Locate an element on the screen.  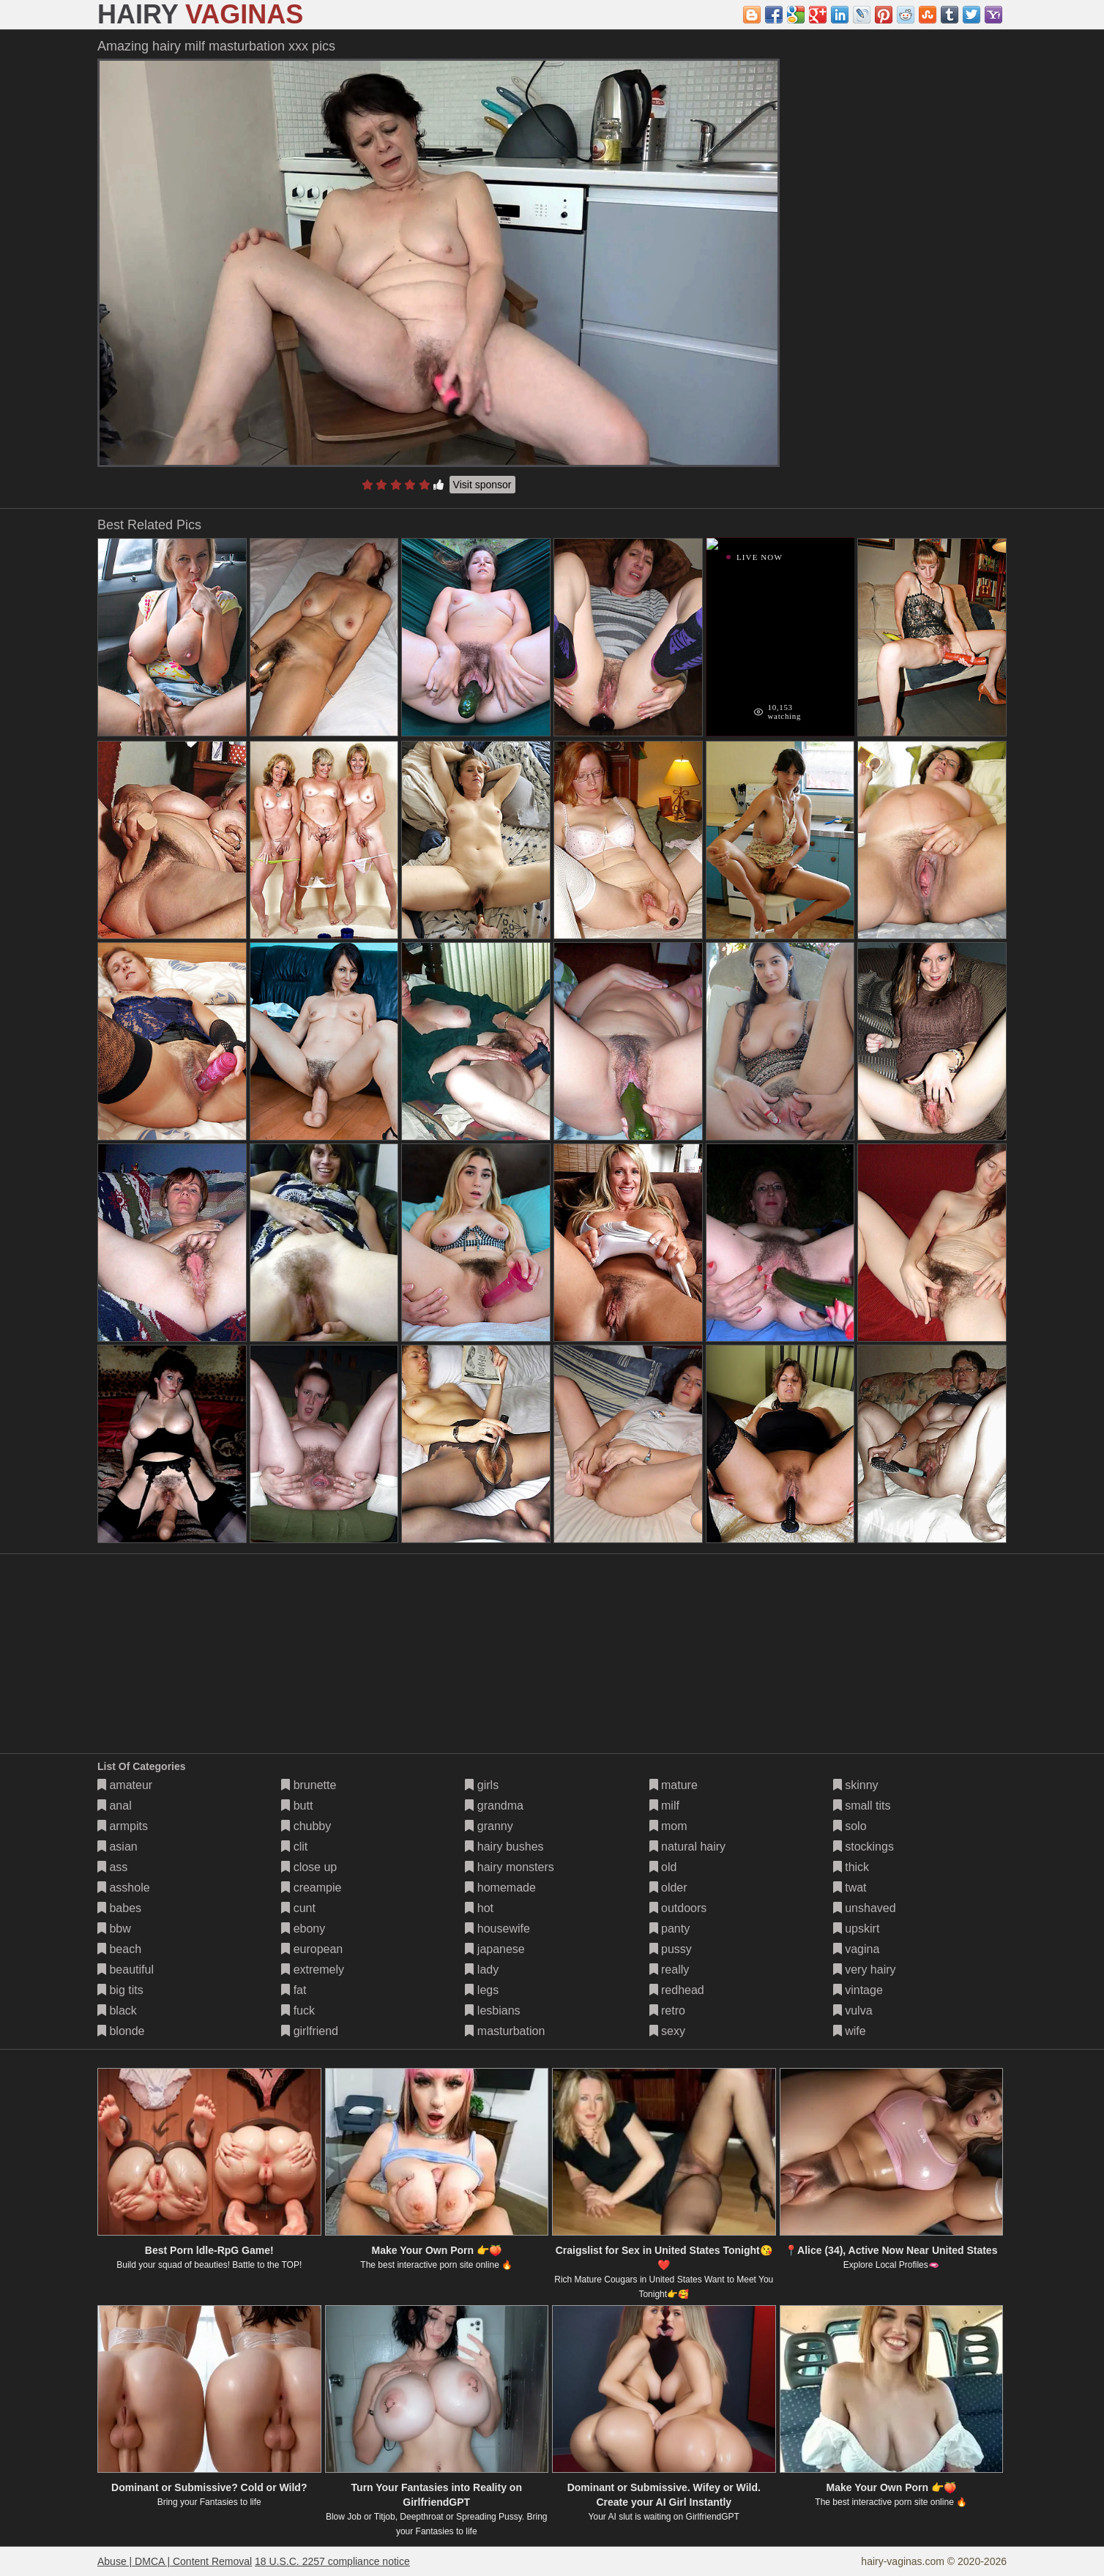
mom is located at coordinates (668, 1826).